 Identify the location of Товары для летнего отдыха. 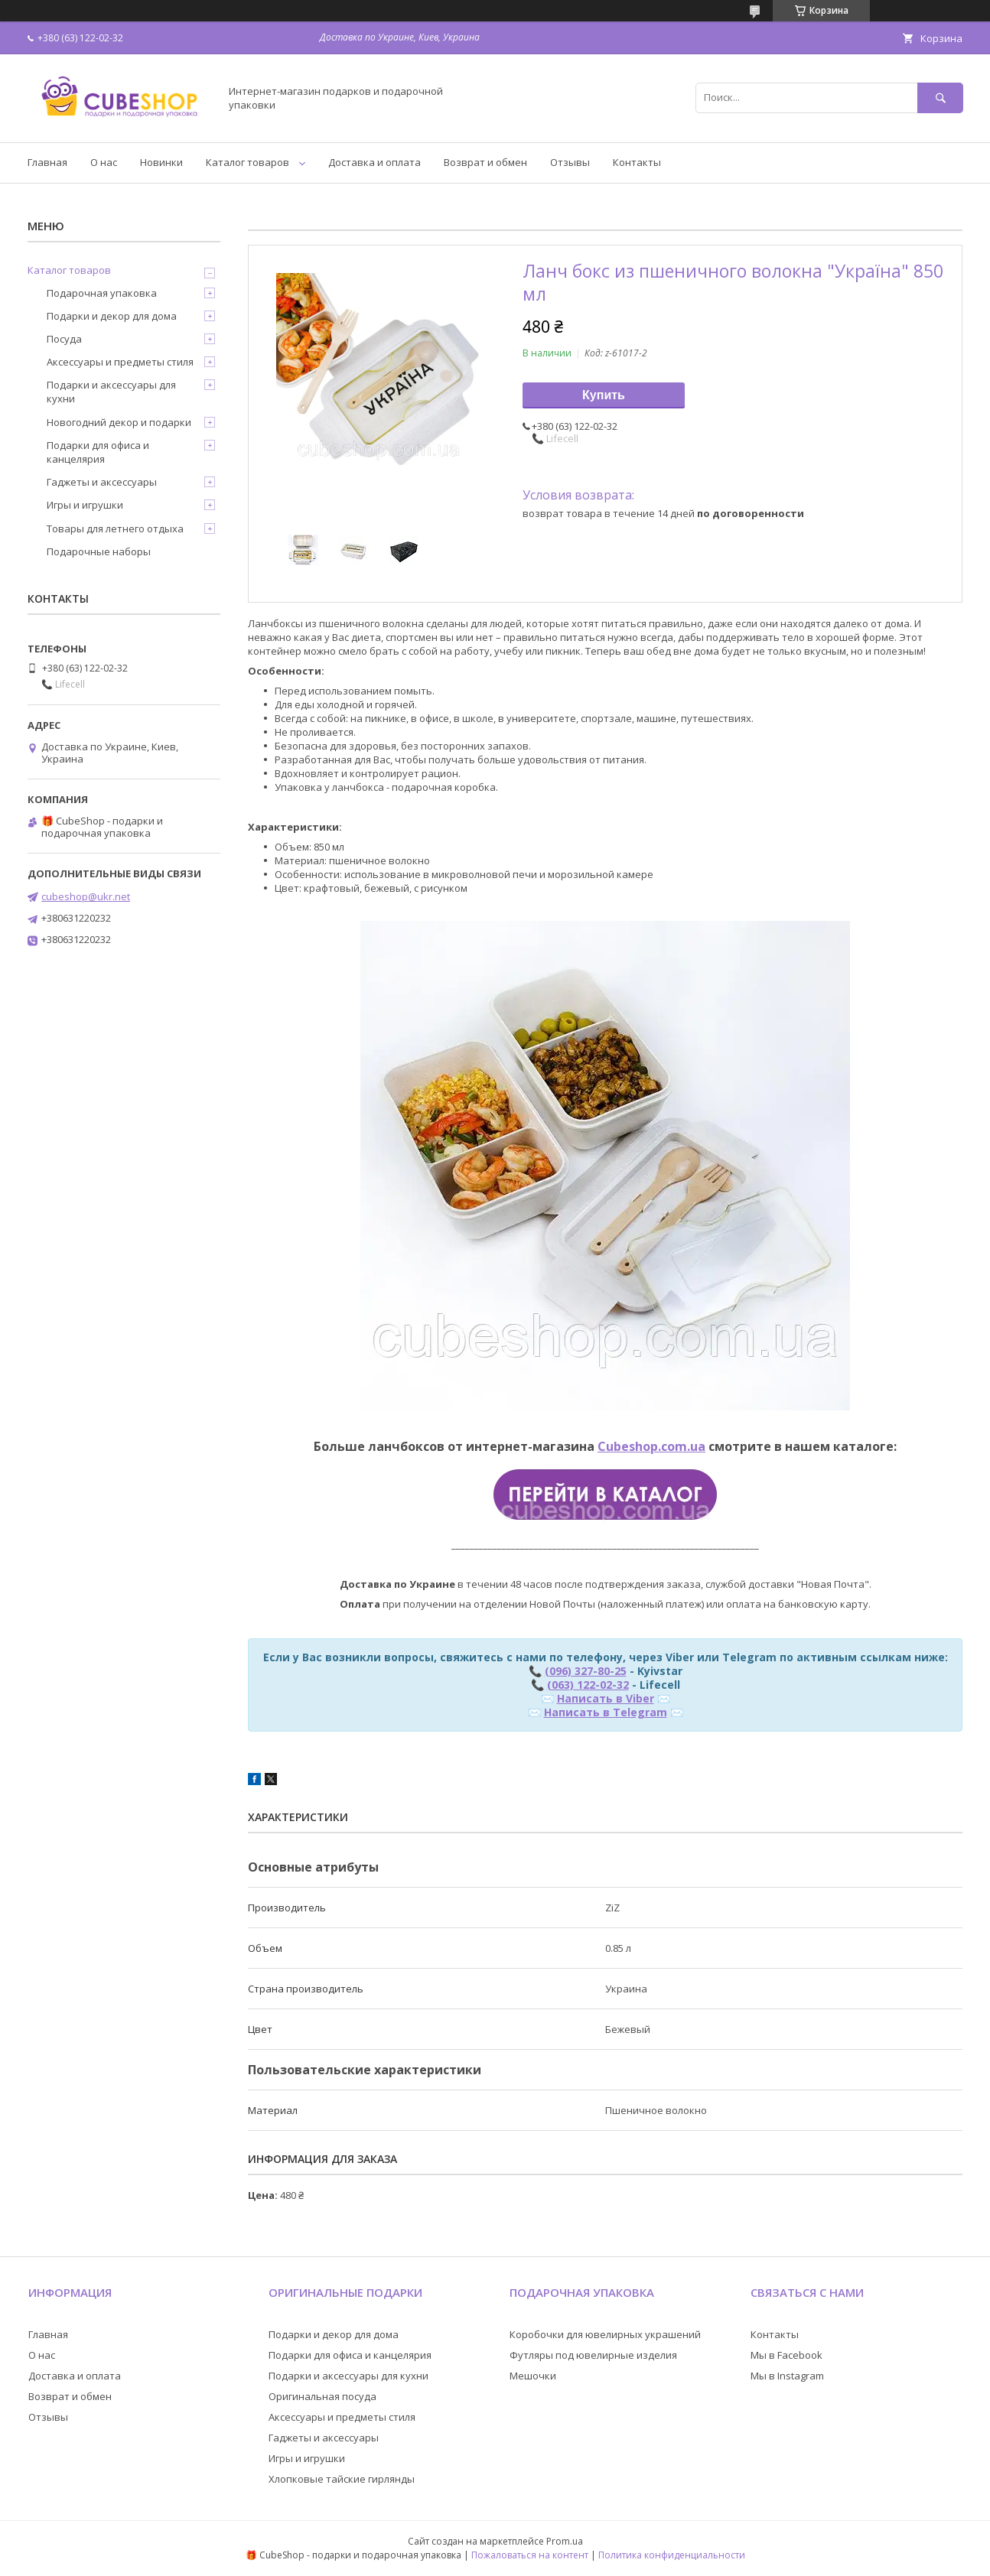
(115, 528).